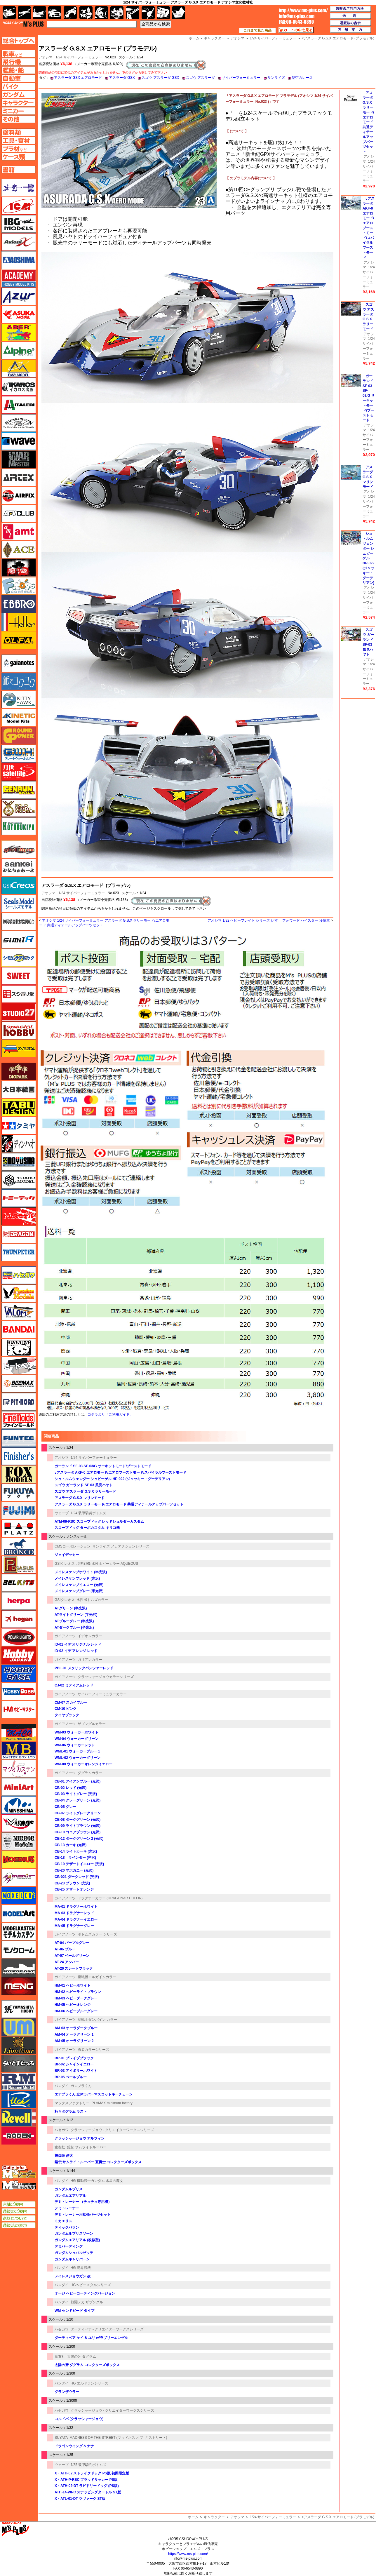  Describe the element at coordinates (18, 2099) in the screenshot. I see `リッチモデル` at that location.